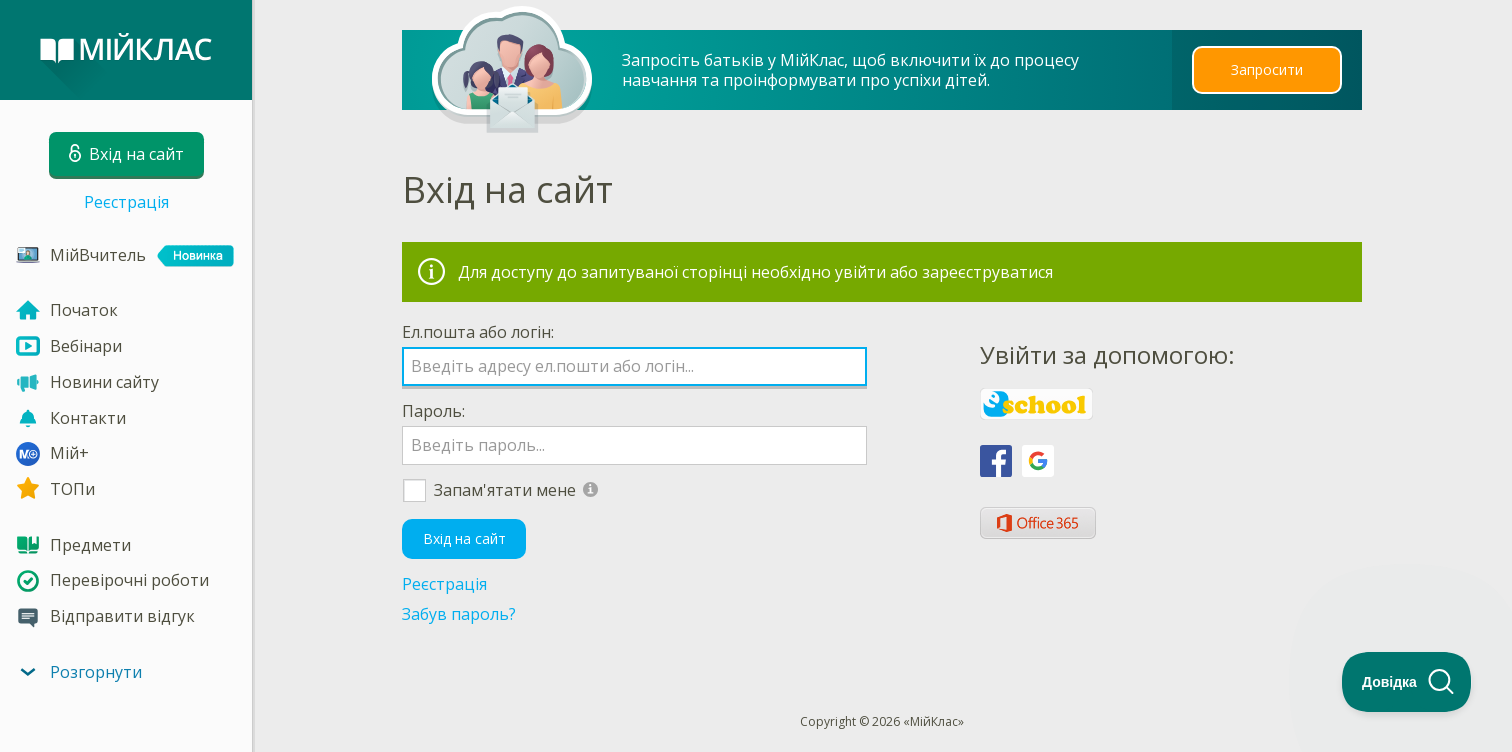 Image resolution: width=1512 pixels, height=752 pixels. Describe the element at coordinates (459, 614) in the screenshot. I see `Забув пароль?` at that location.